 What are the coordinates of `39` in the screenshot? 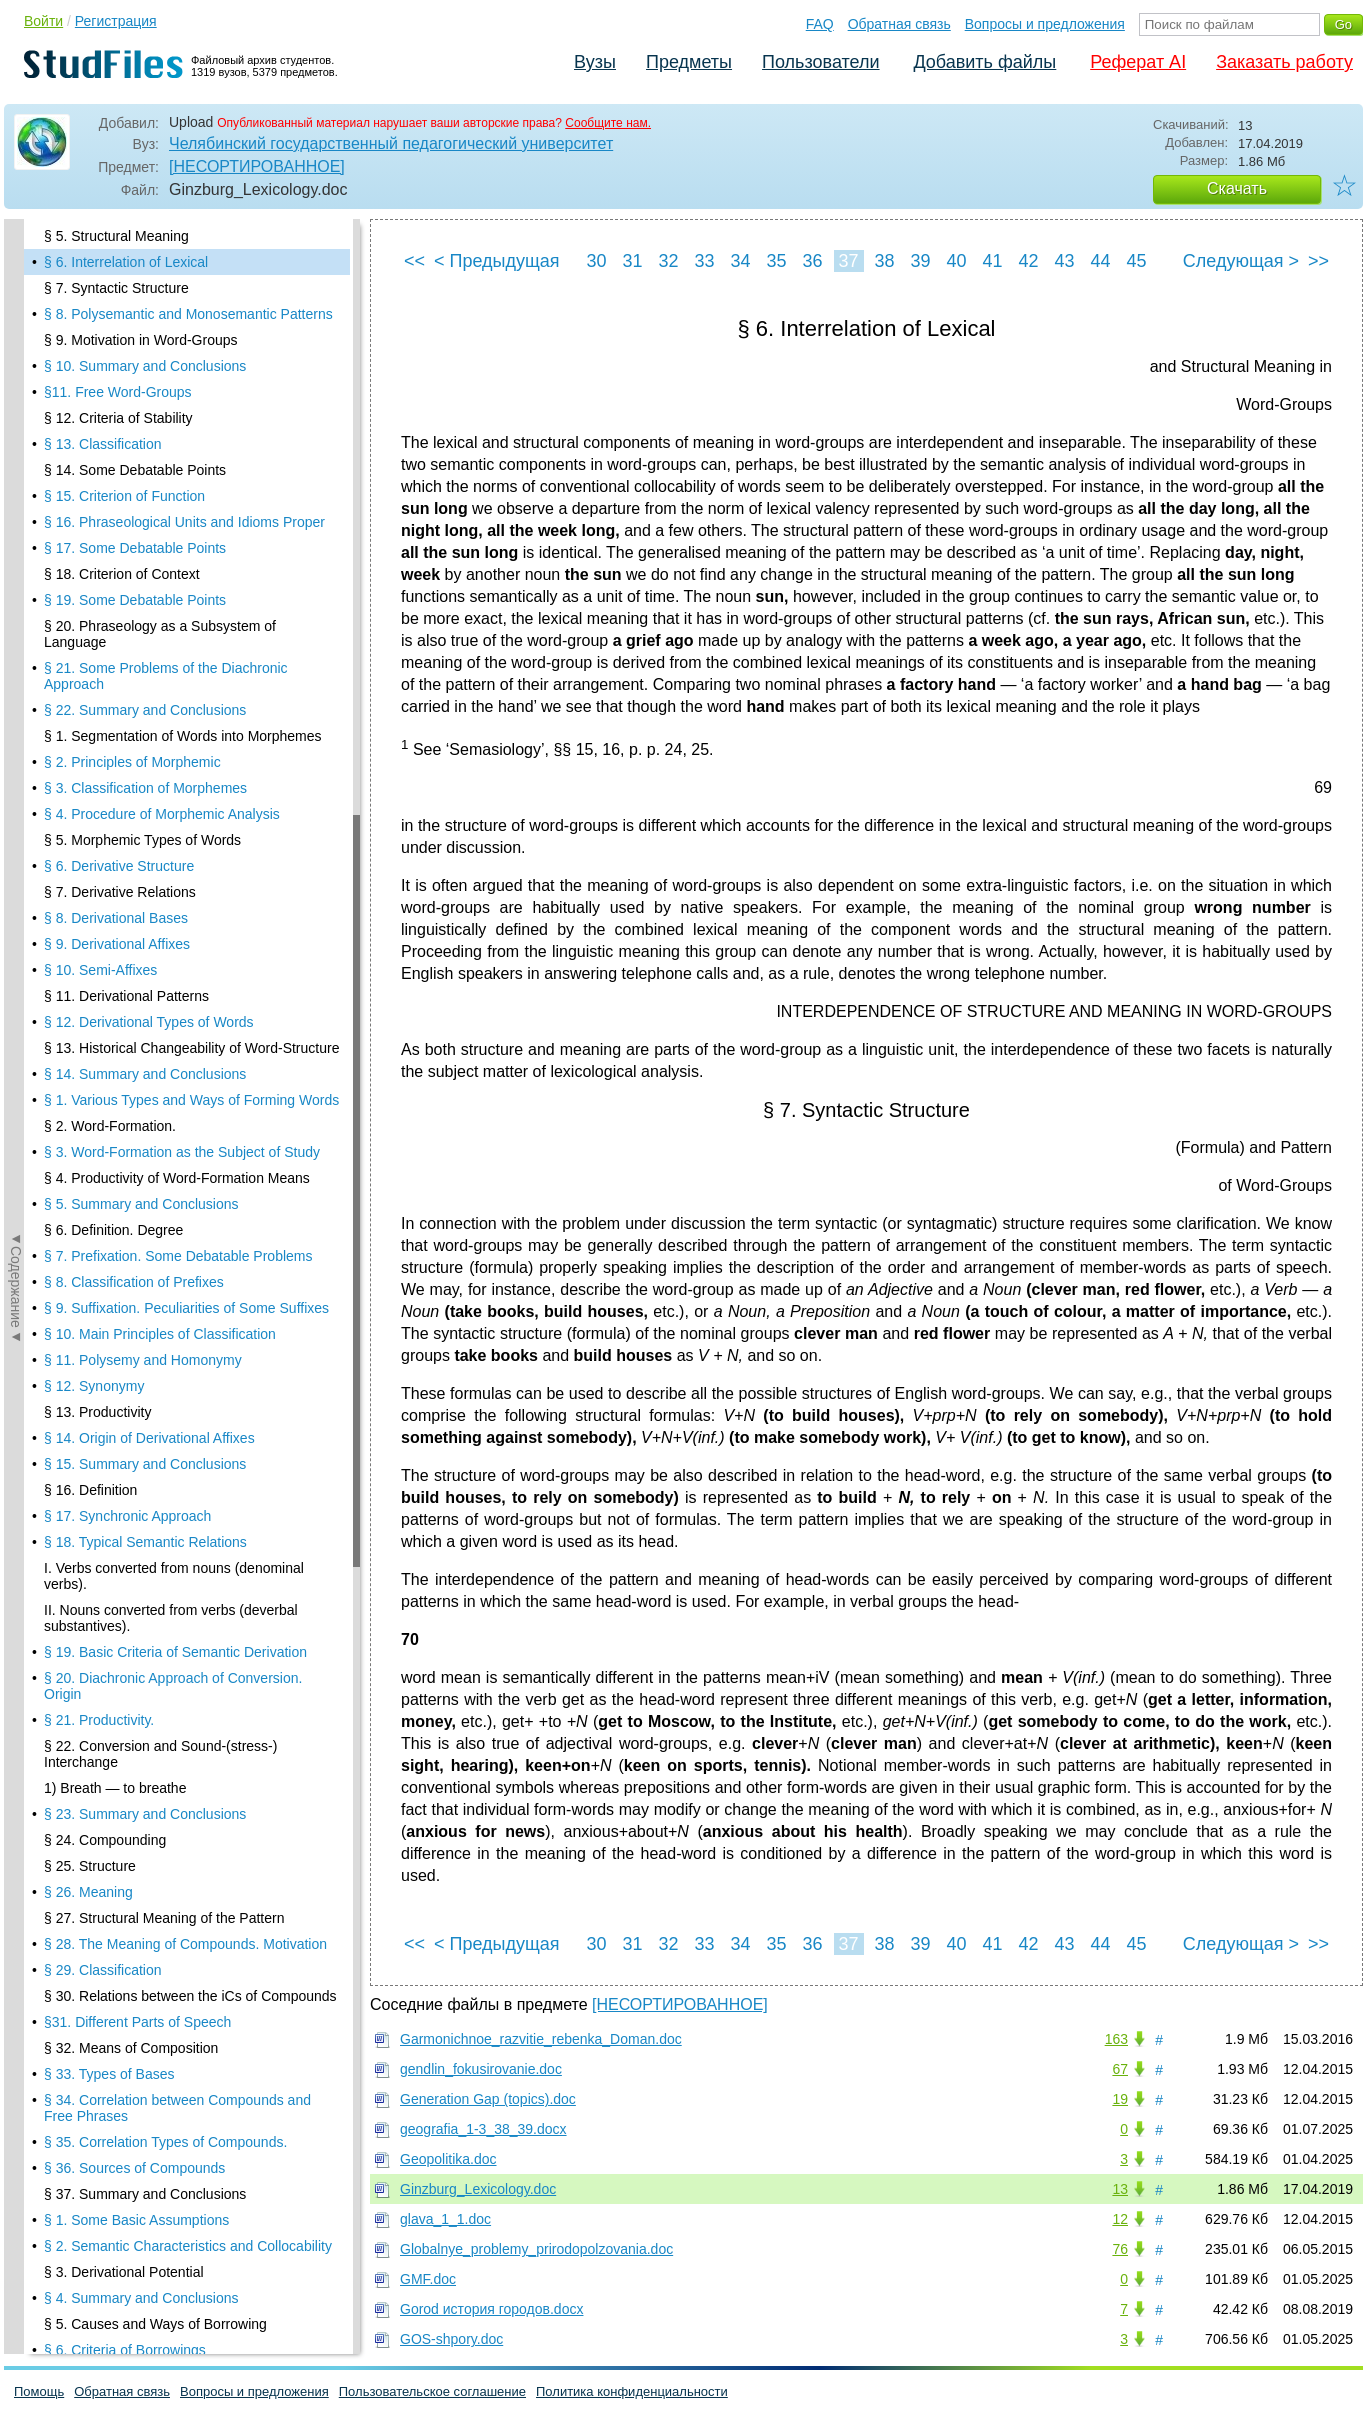 It's located at (920, 261).